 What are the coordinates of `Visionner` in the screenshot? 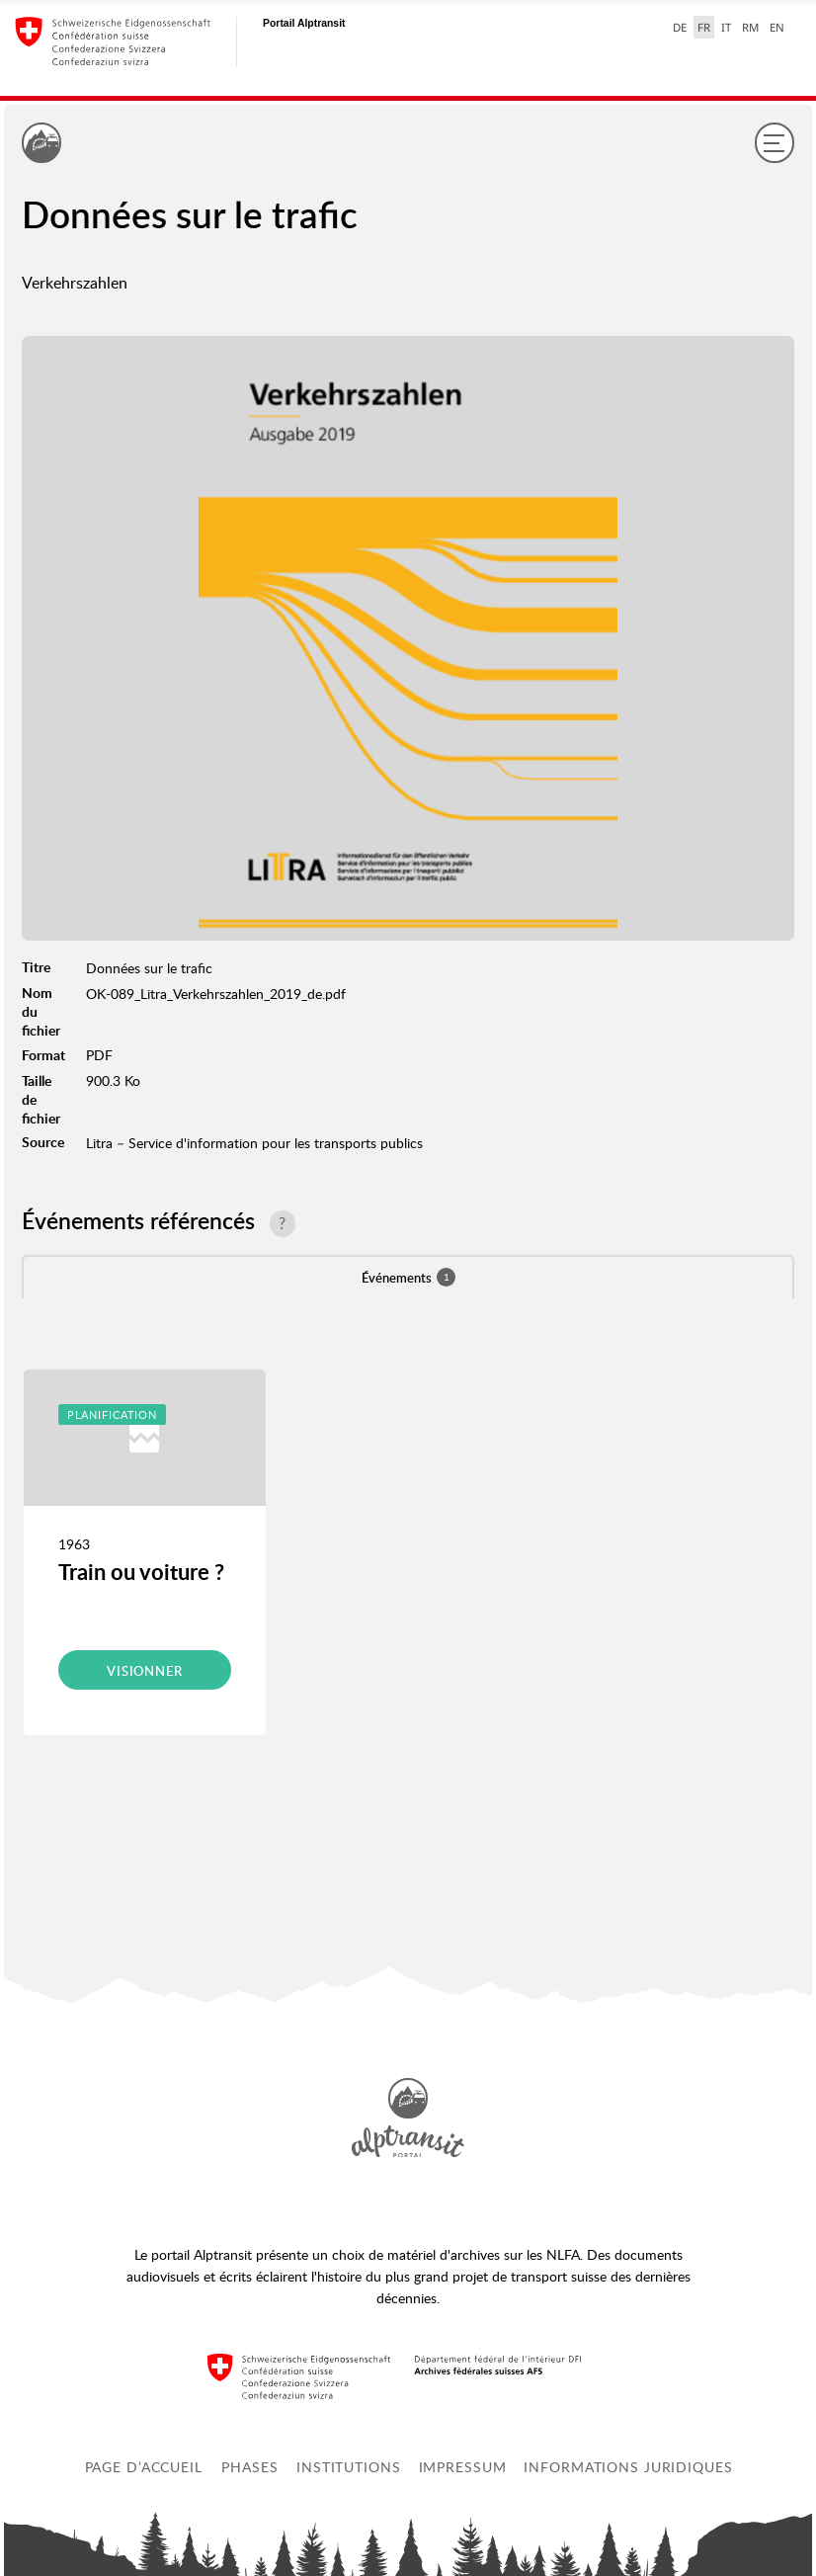 It's located at (145, 1671).